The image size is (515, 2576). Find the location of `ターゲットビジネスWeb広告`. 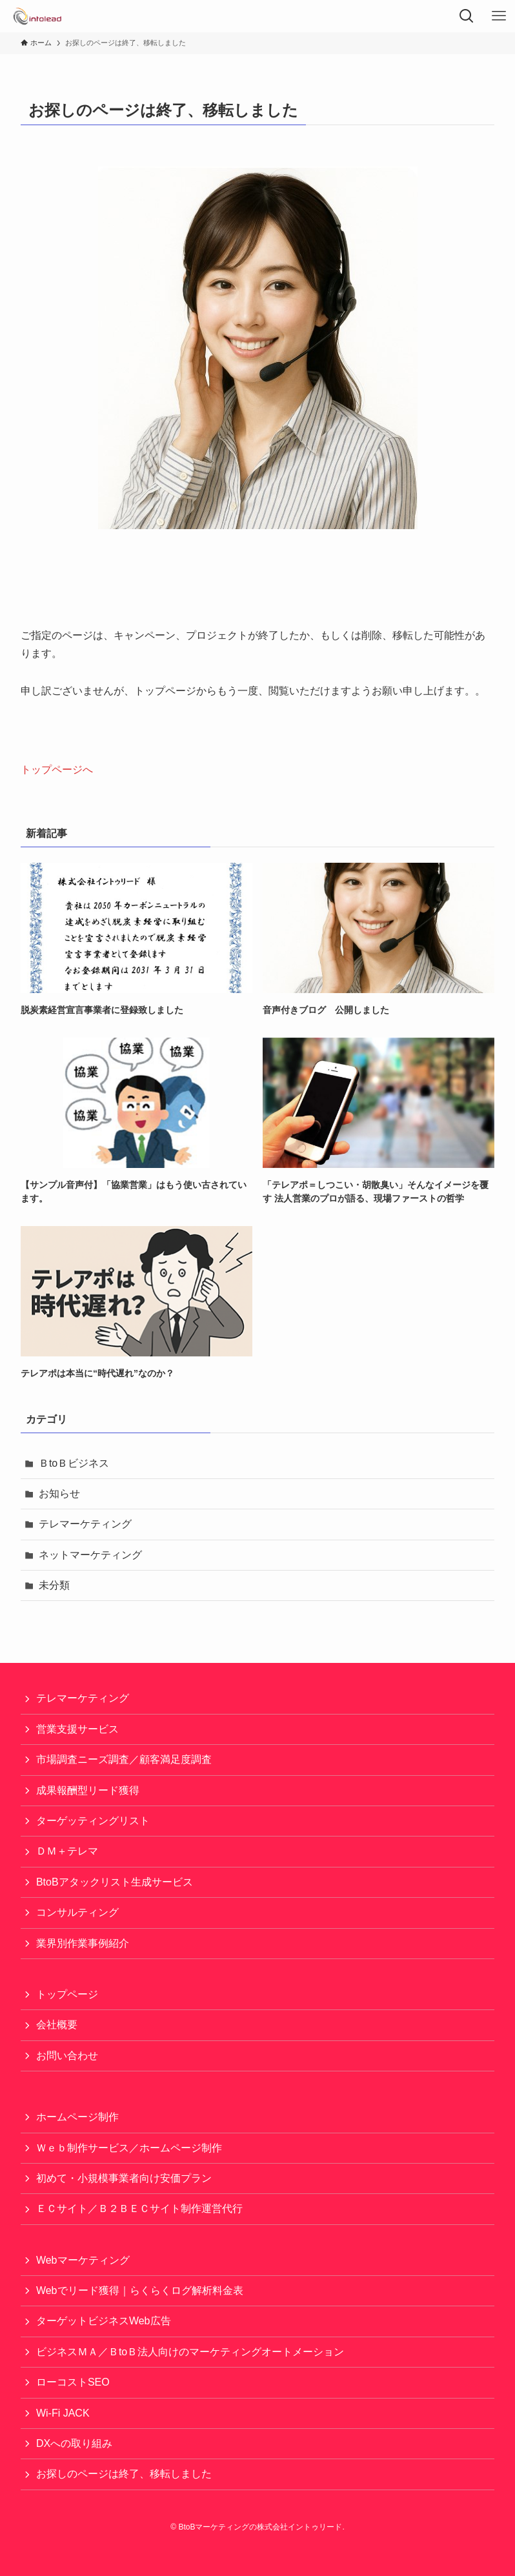

ターゲットビジネスWeb広告 is located at coordinates (103, 2320).